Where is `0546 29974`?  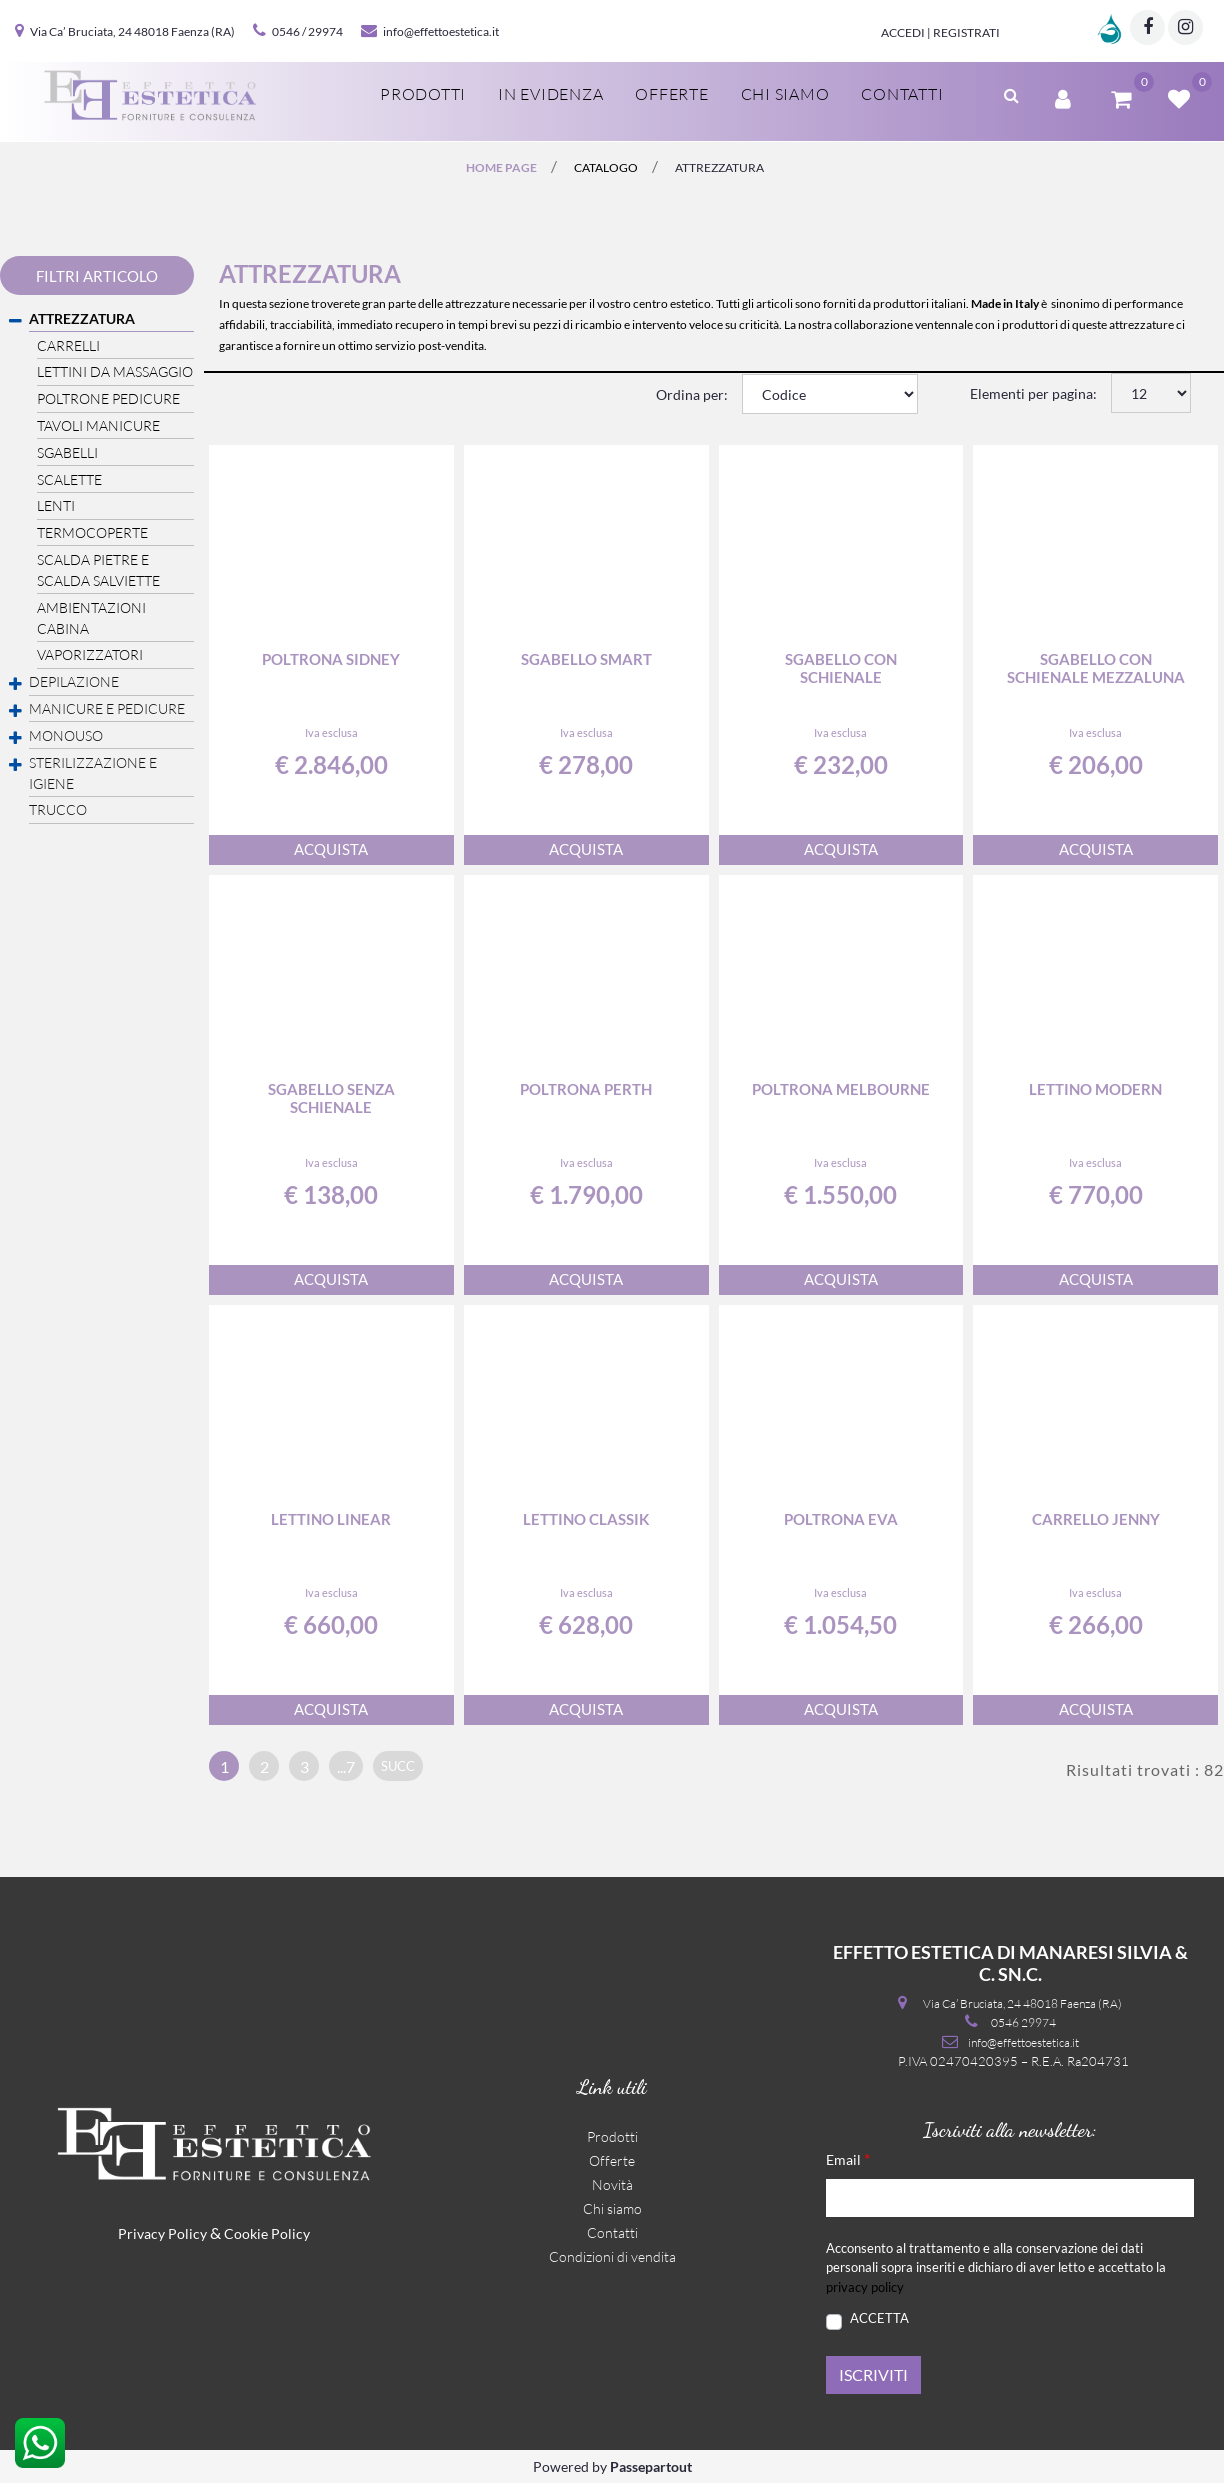
0546 29974 is located at coordinates (1023, 2022).